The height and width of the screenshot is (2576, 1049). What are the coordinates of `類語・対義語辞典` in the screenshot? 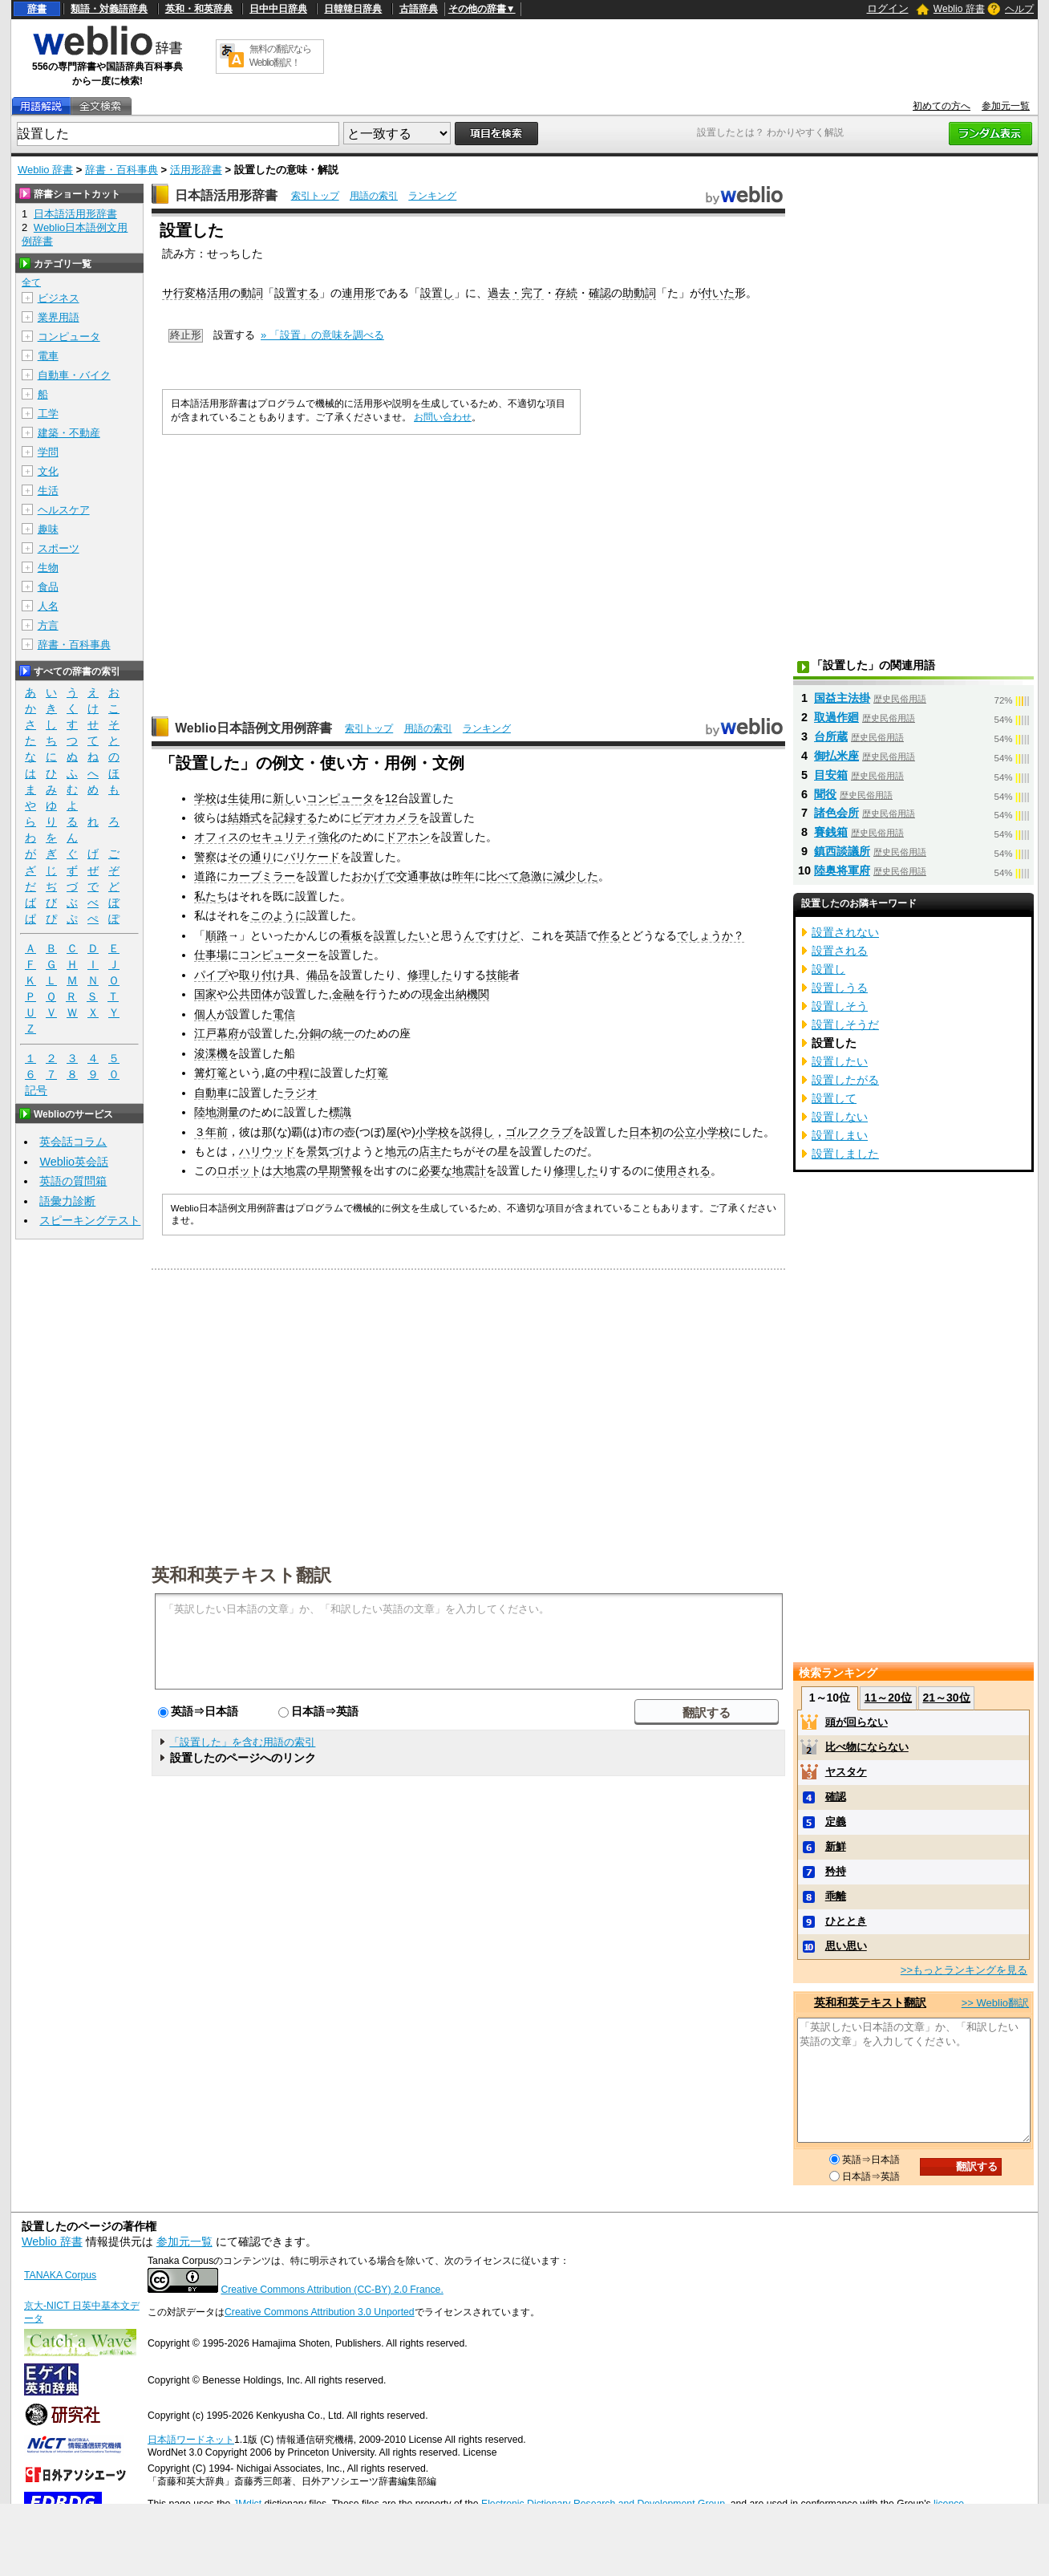 It's located at (109, 8).